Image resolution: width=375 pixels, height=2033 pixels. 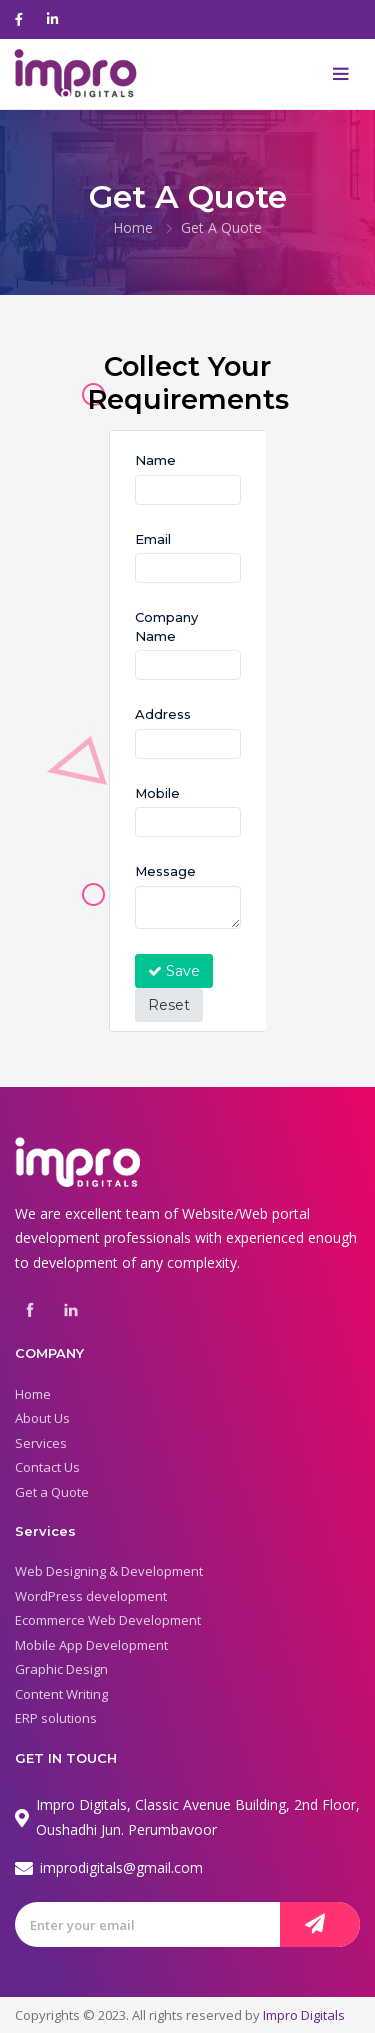 I want to click on Ecommerce Web Development, so click(x=108, y=1620).